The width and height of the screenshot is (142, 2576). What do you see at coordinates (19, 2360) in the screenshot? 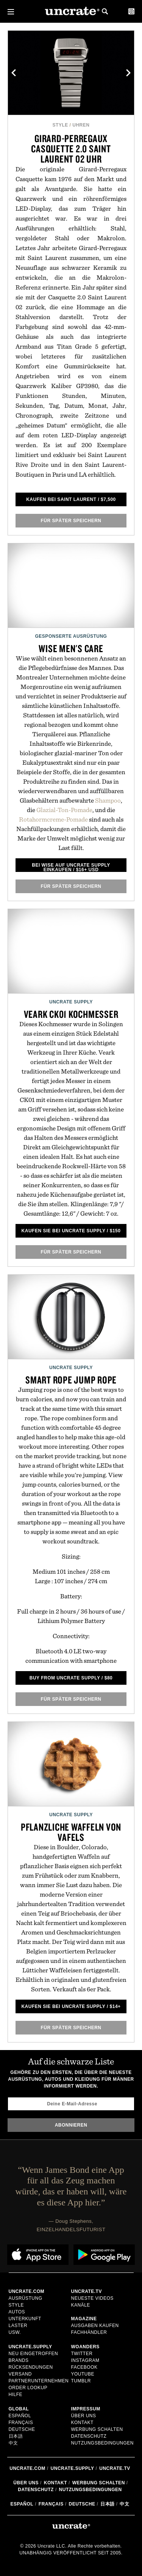
I see `Brands` at bounding box center [19, 2360].